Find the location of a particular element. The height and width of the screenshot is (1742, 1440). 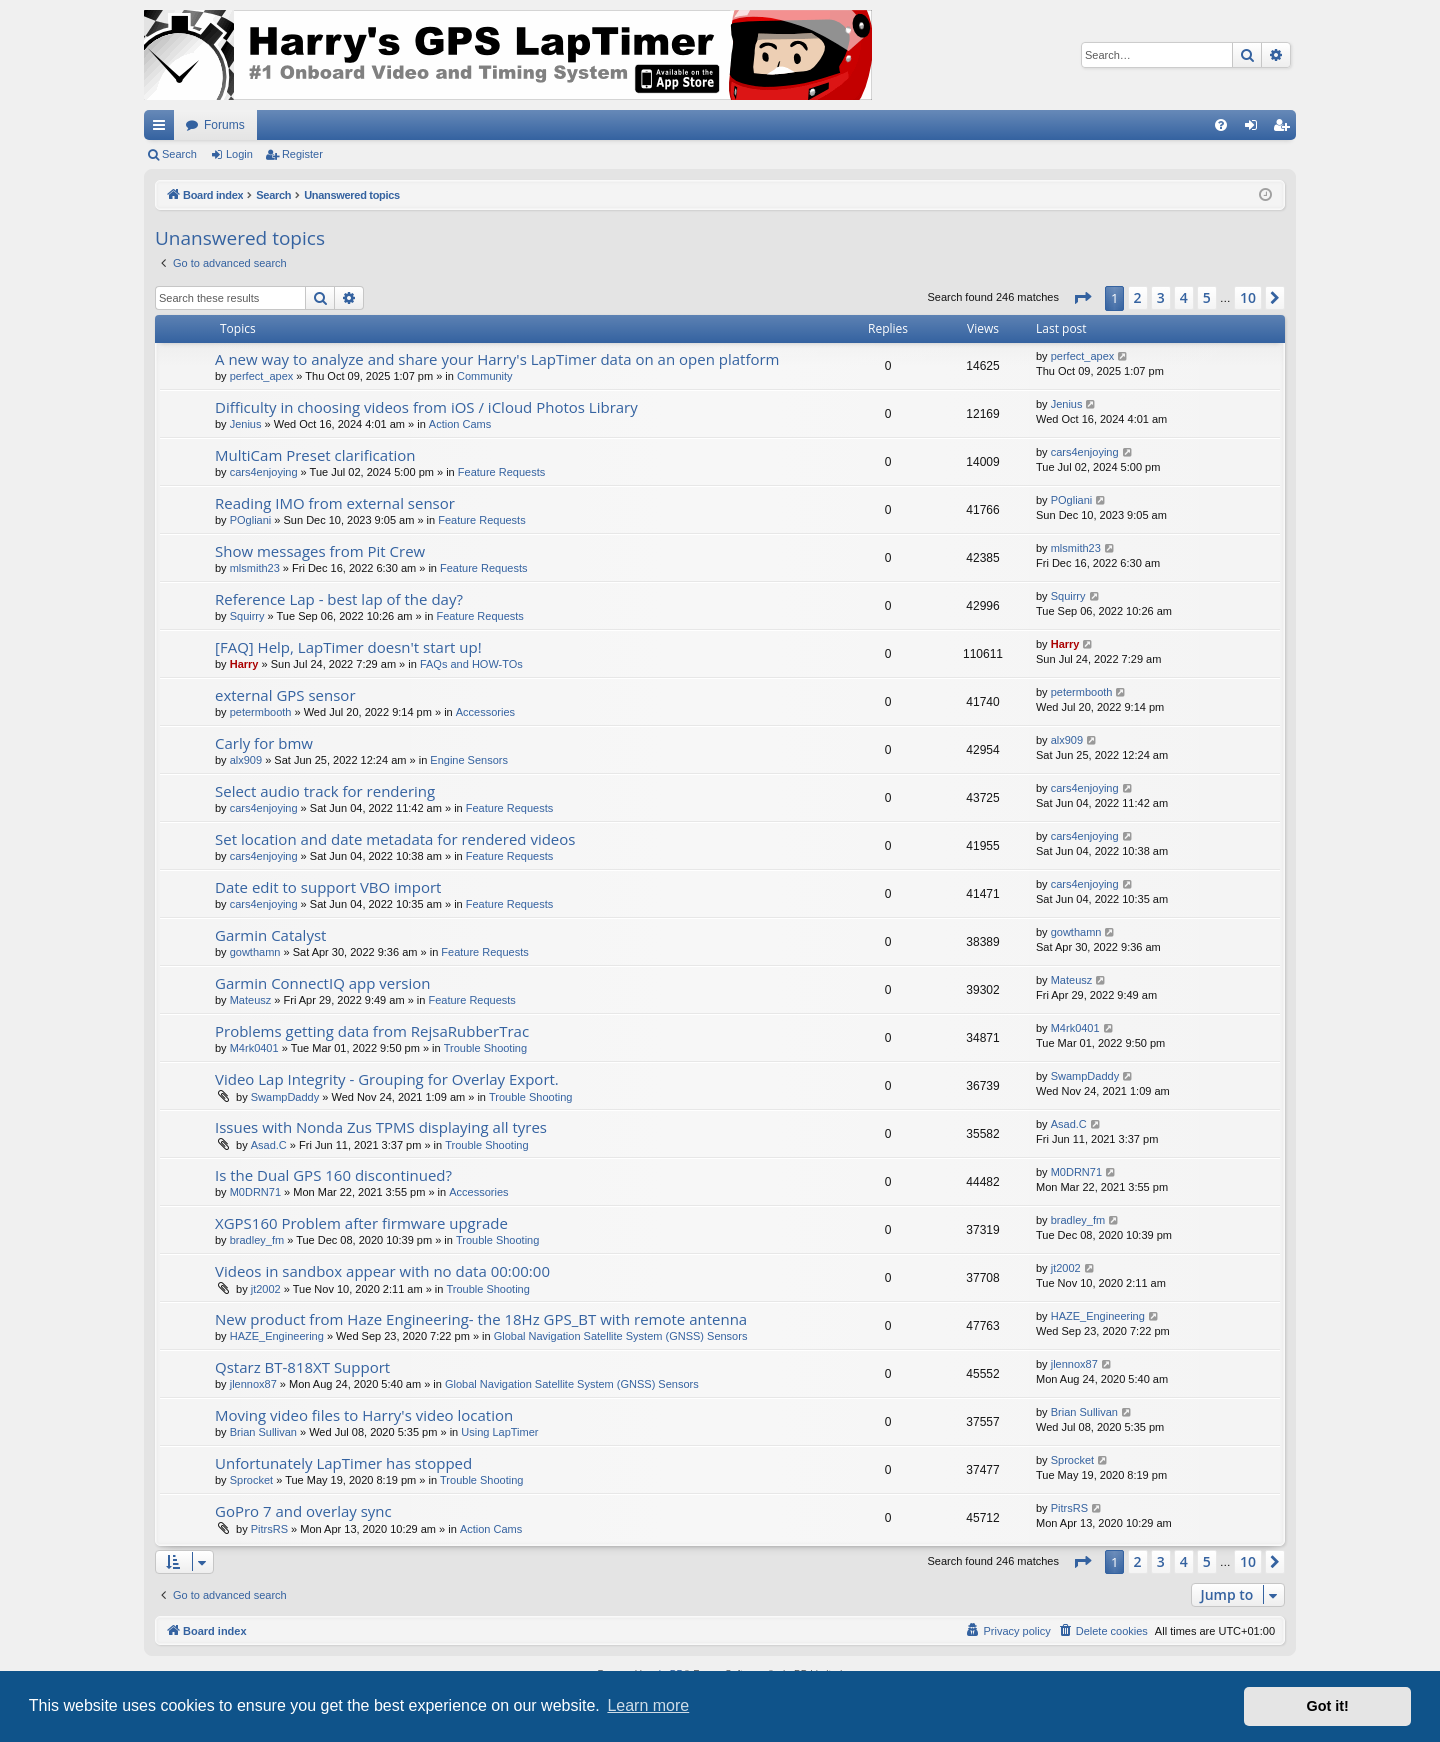

Asad.C is located at coordinates (269, 1145).